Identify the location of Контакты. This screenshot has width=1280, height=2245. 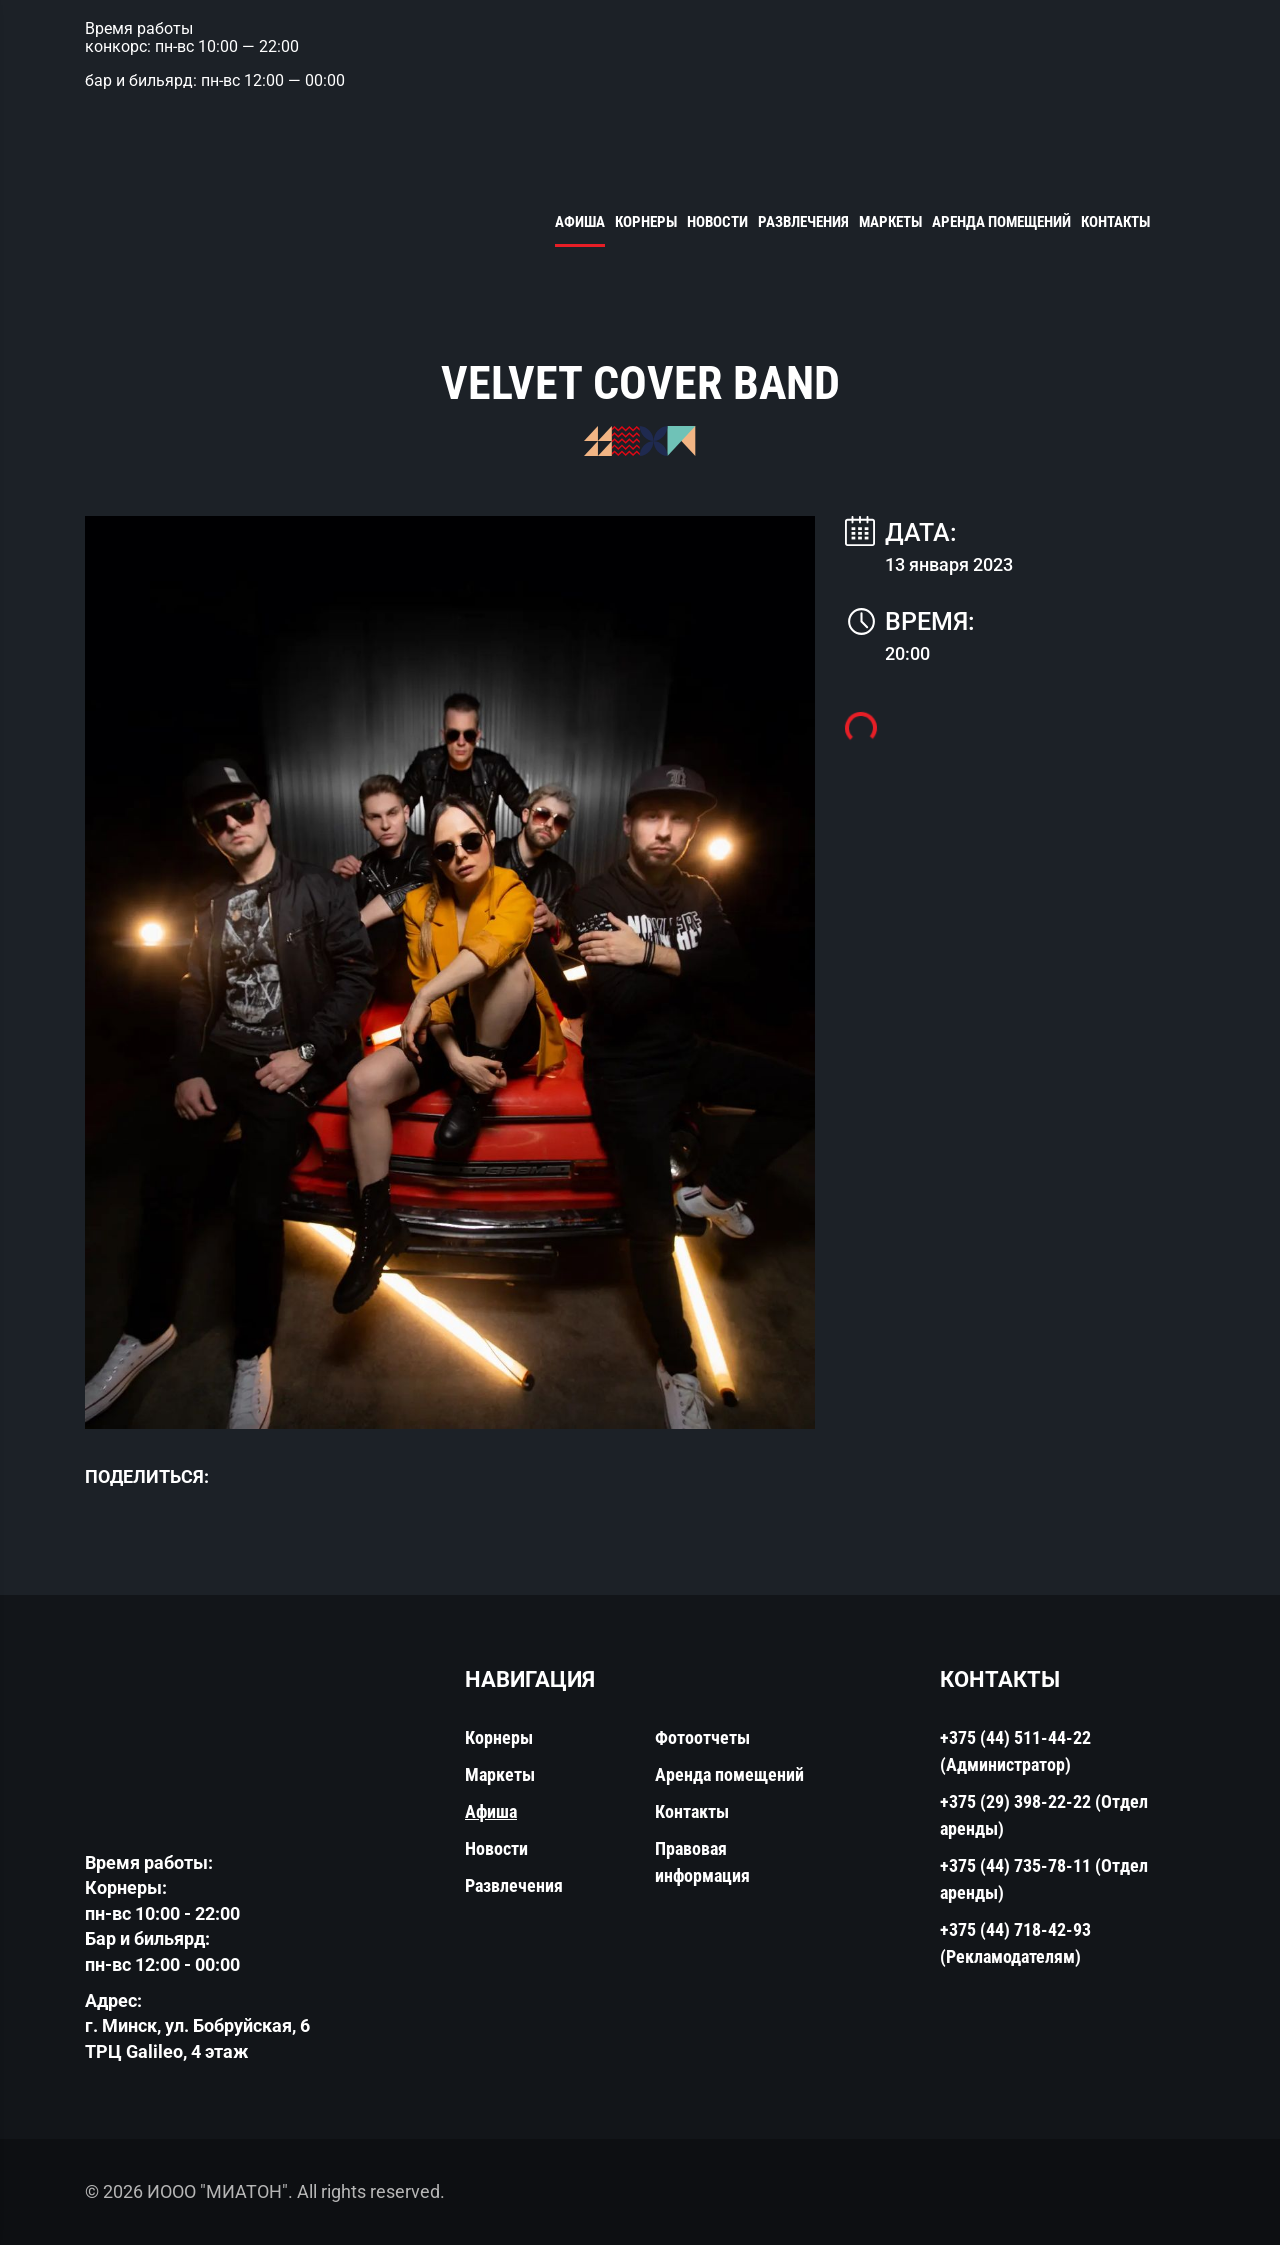
(1115, 222).